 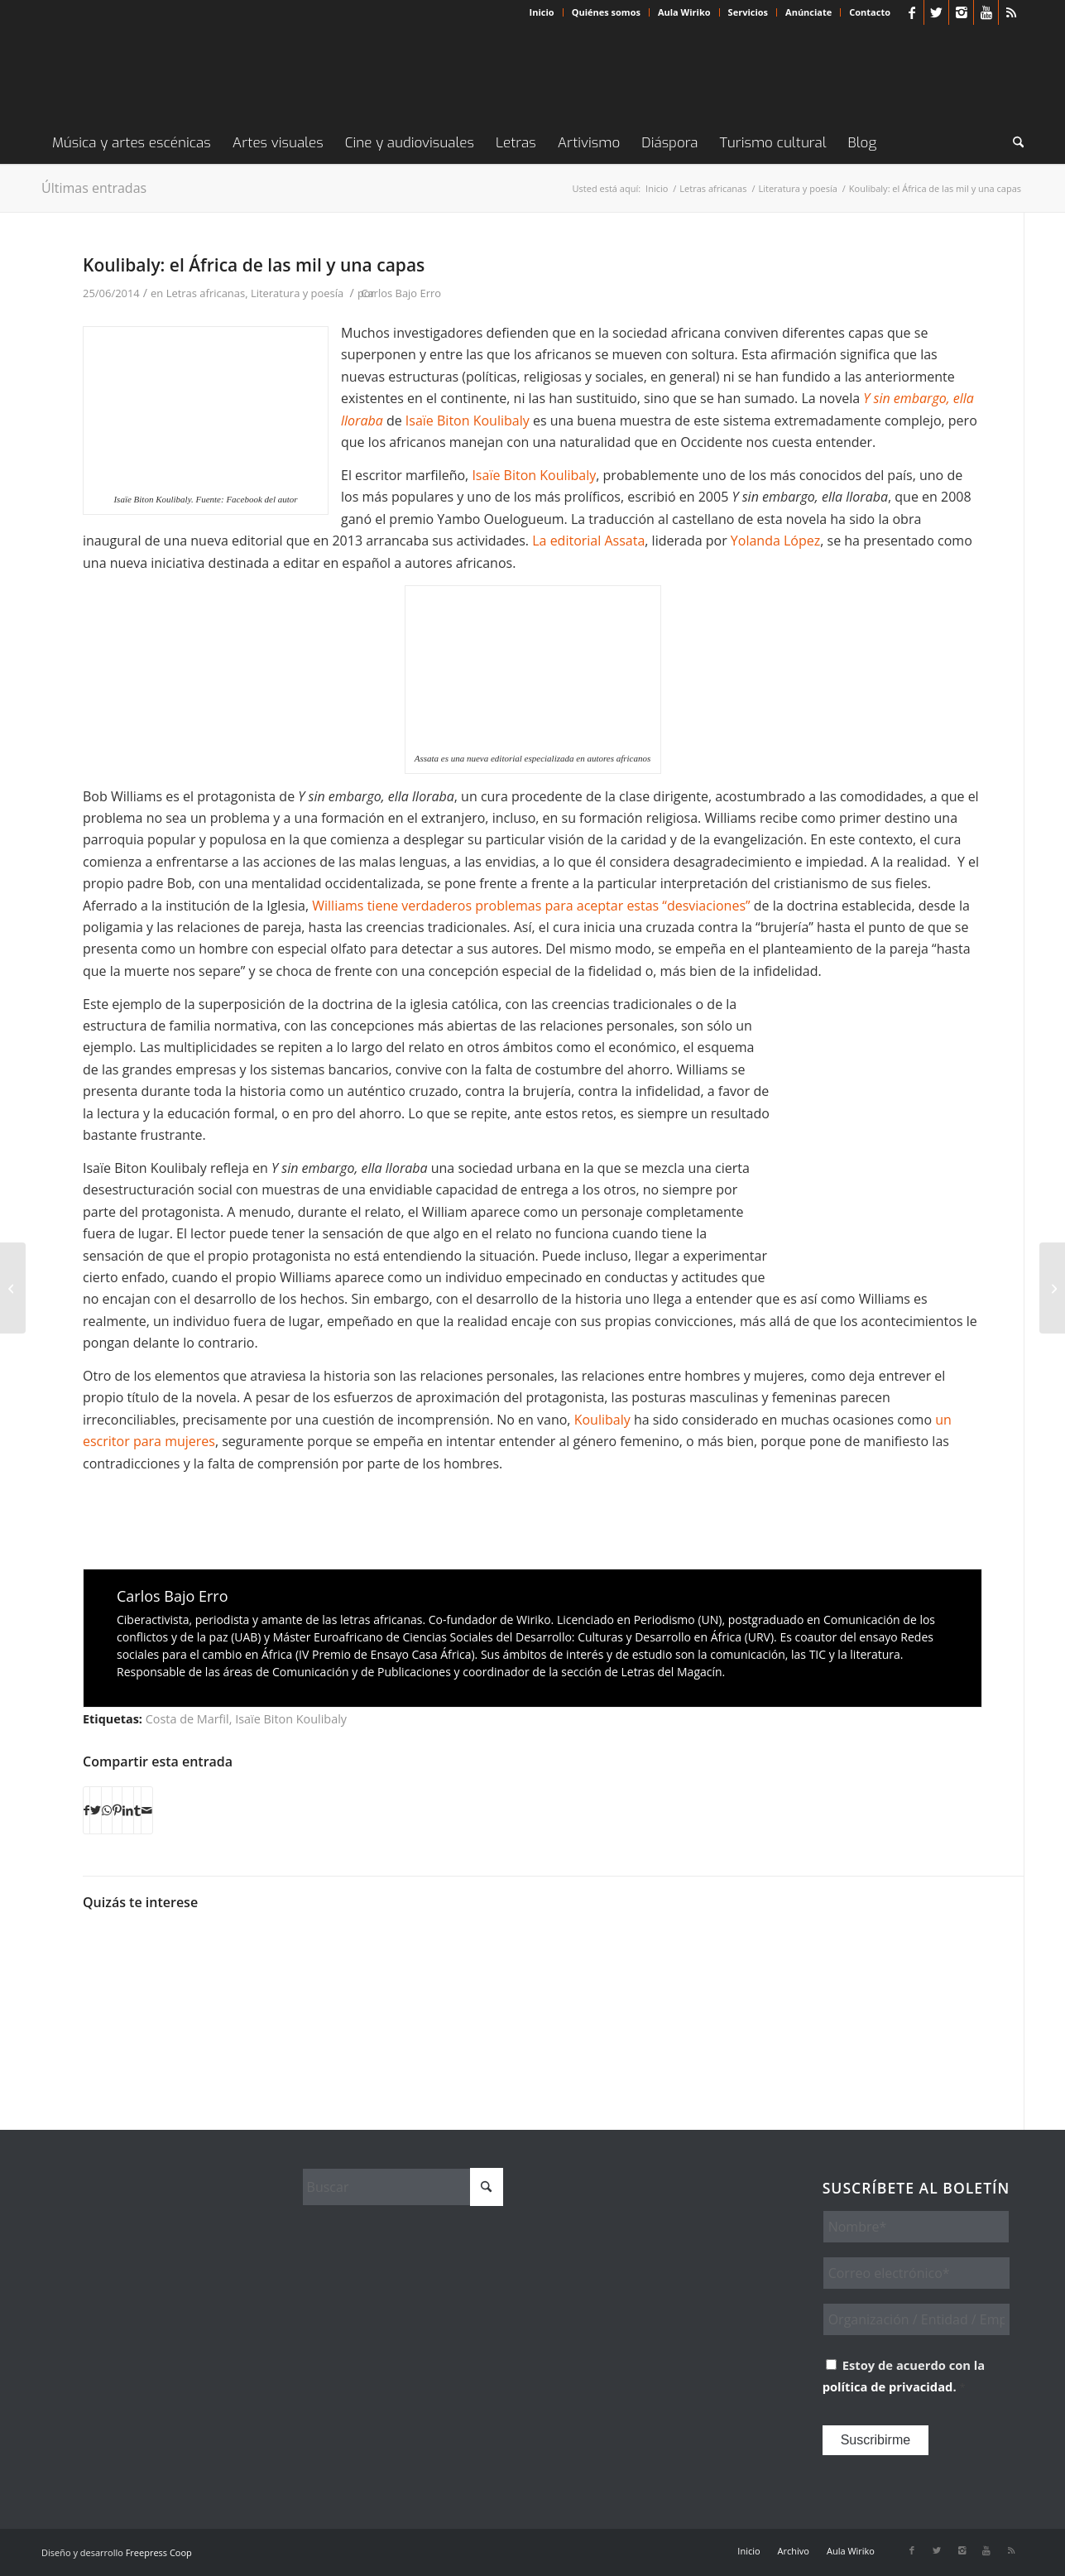 What do you see at coordinates (13, 1288) in the screenshot?
I see `[Keba Danso: «Tenemos que estar a la altura de Sembène y Diop»]` at bounding box center [13, 1288].